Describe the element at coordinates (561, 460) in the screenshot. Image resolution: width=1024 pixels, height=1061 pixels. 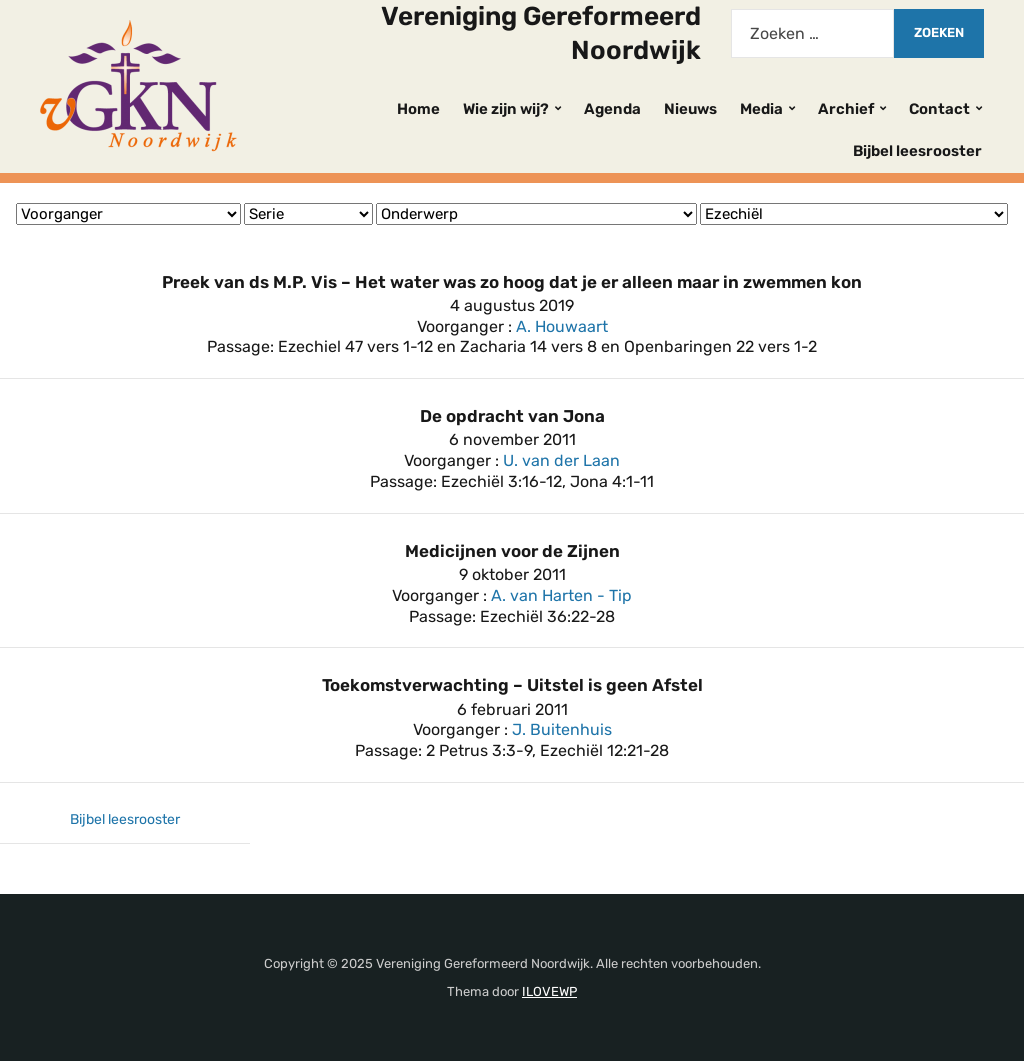
I see `U. van der Laan` at that location.